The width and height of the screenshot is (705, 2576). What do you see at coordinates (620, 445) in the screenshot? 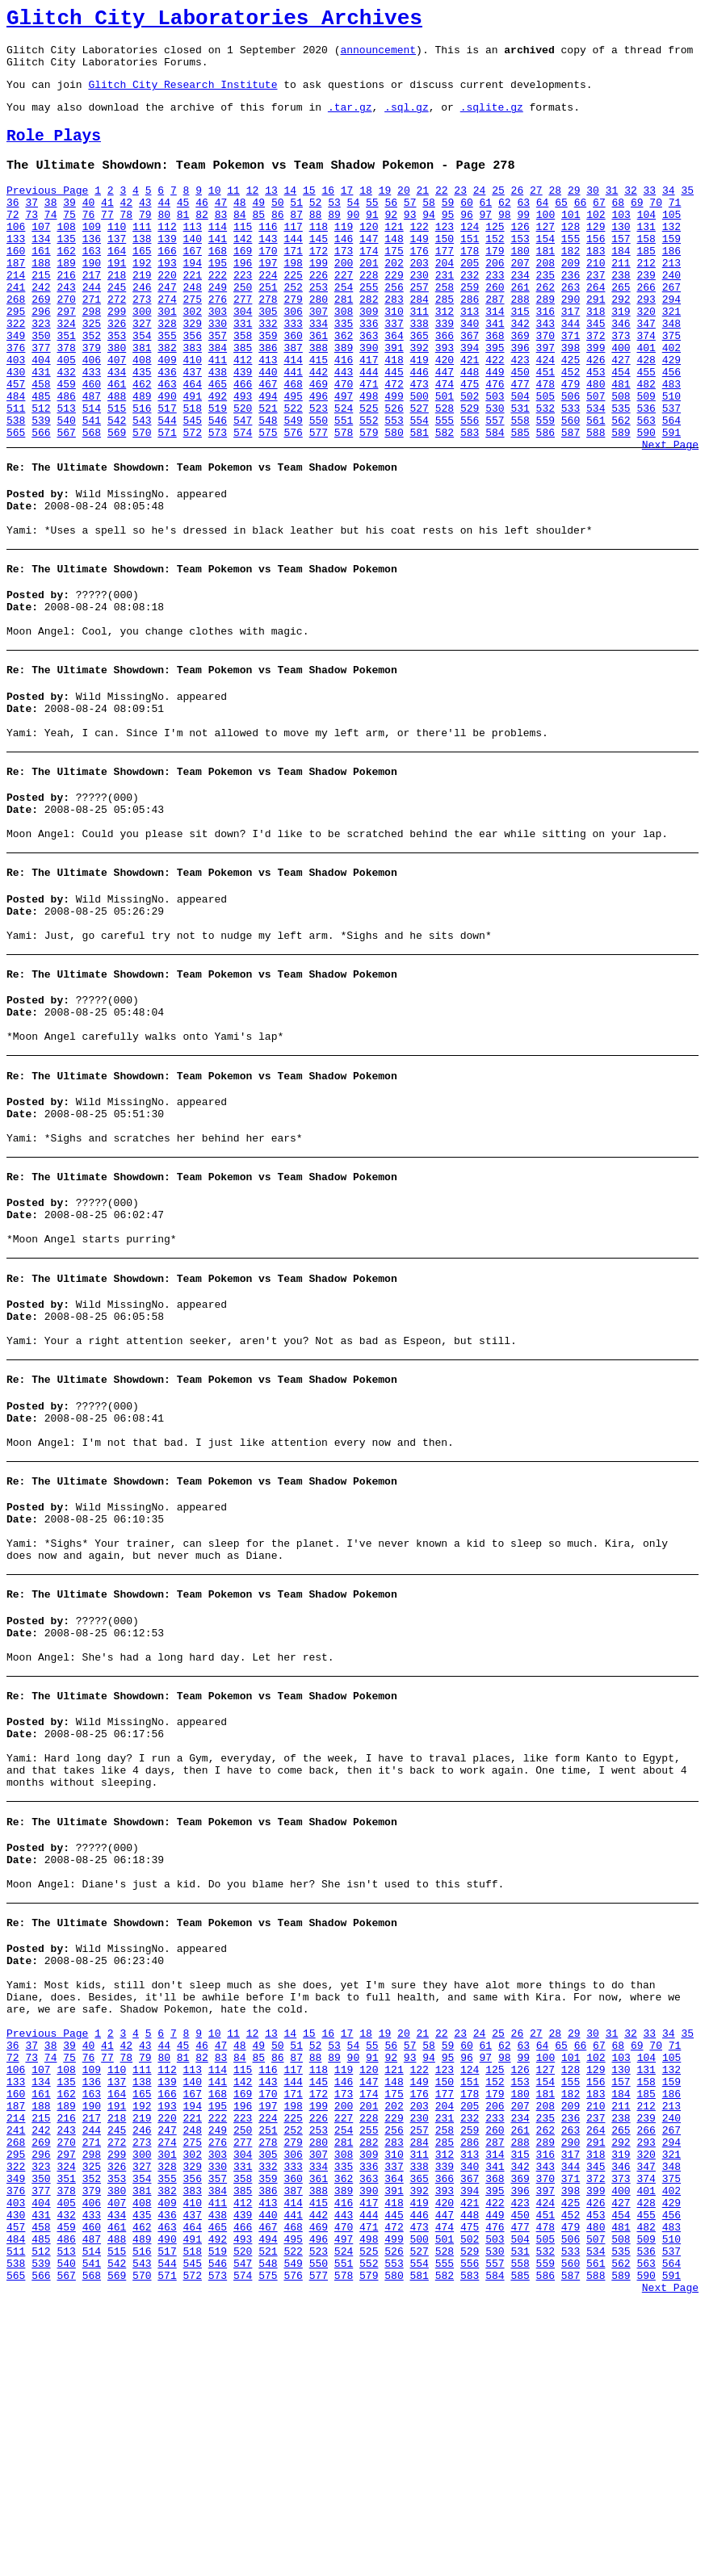
I see `481` at bounding box center [620, 445].